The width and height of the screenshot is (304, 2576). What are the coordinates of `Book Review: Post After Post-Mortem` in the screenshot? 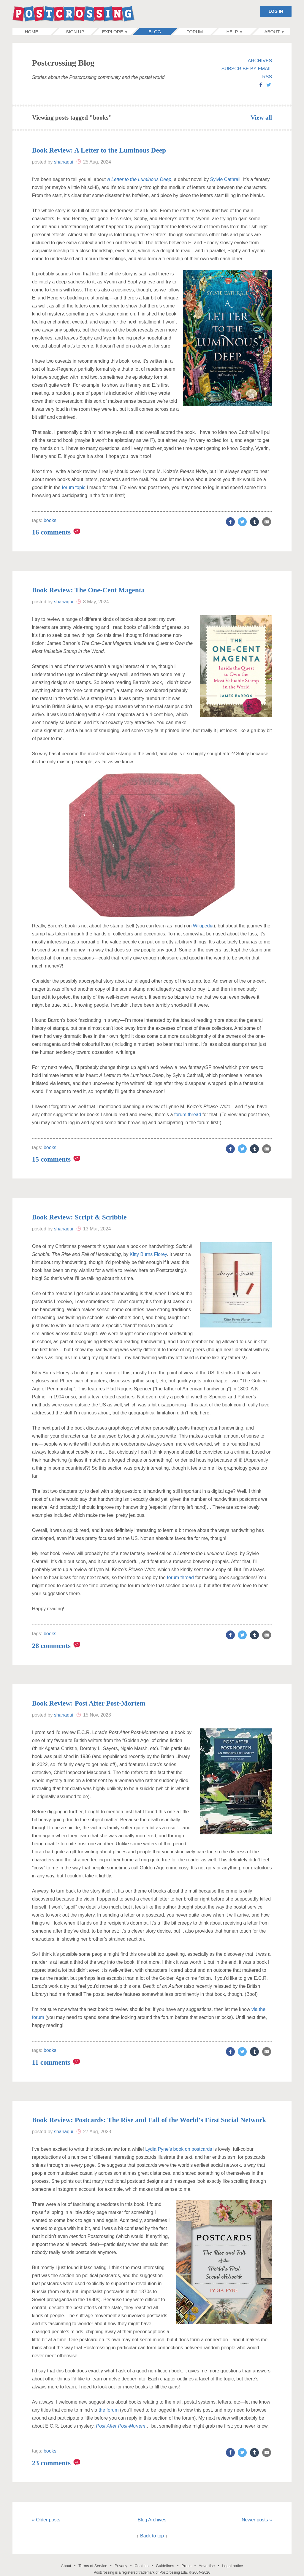 It's located at (88, 1703).